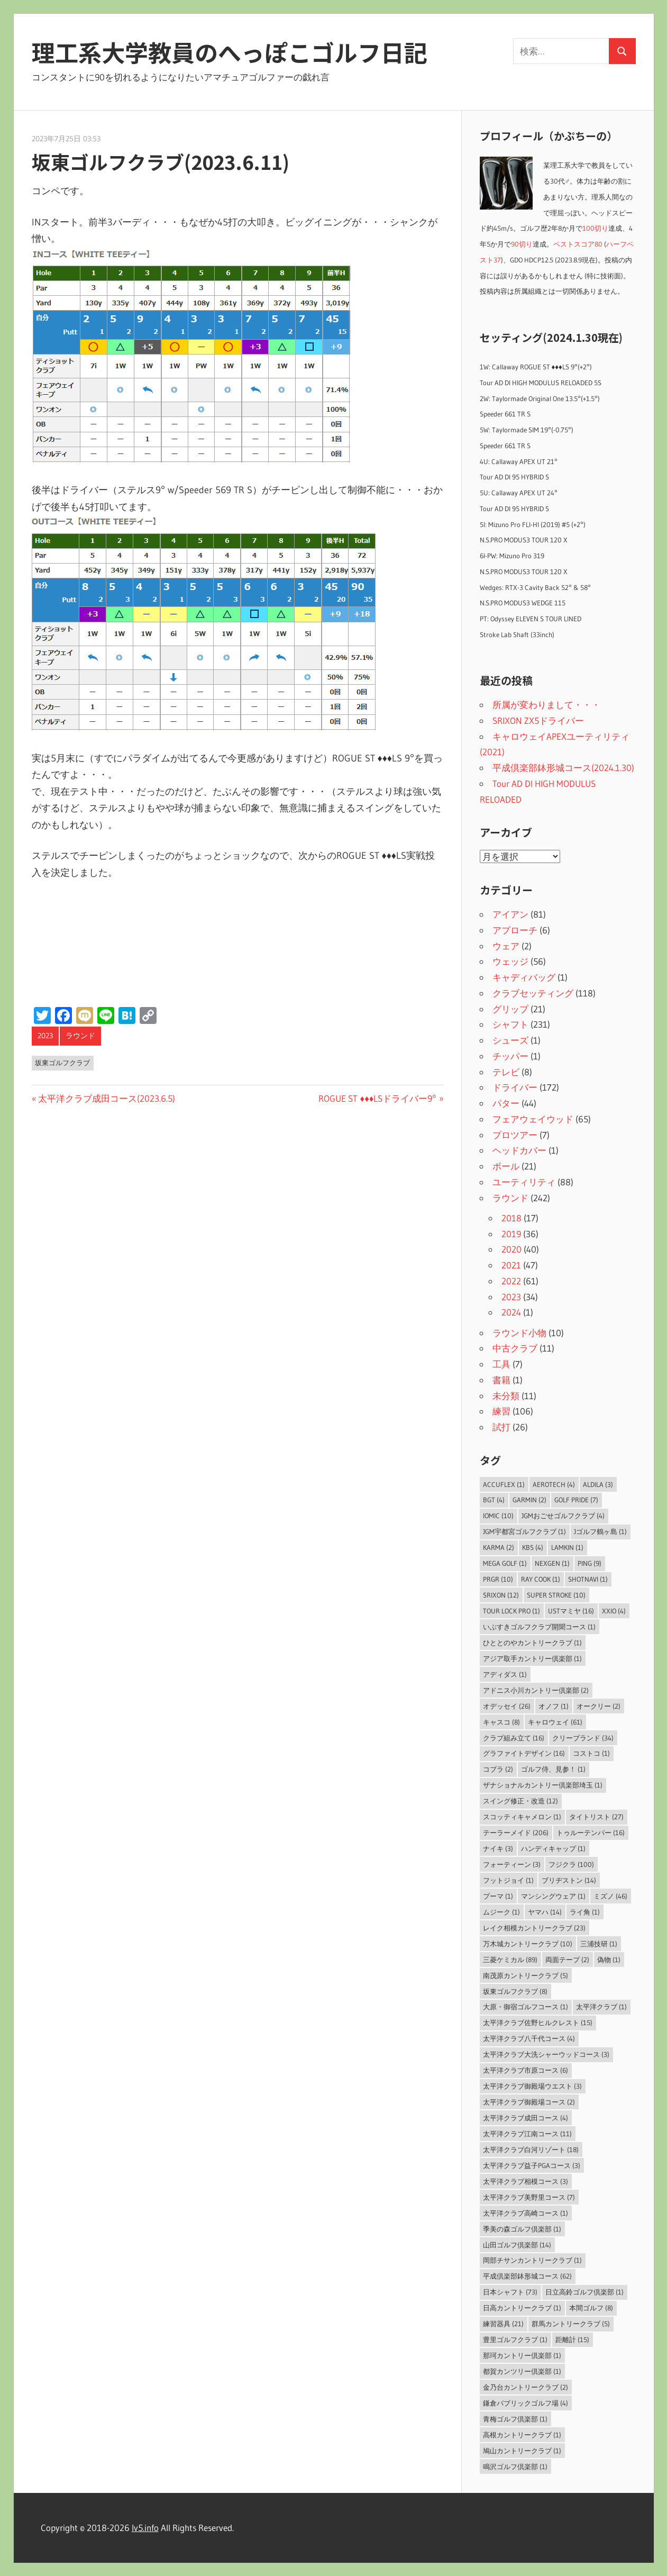  Describe the element at coordinates (538, 720) in the screenshot. I see `SRIXON ZX5ドライバー` at that location.